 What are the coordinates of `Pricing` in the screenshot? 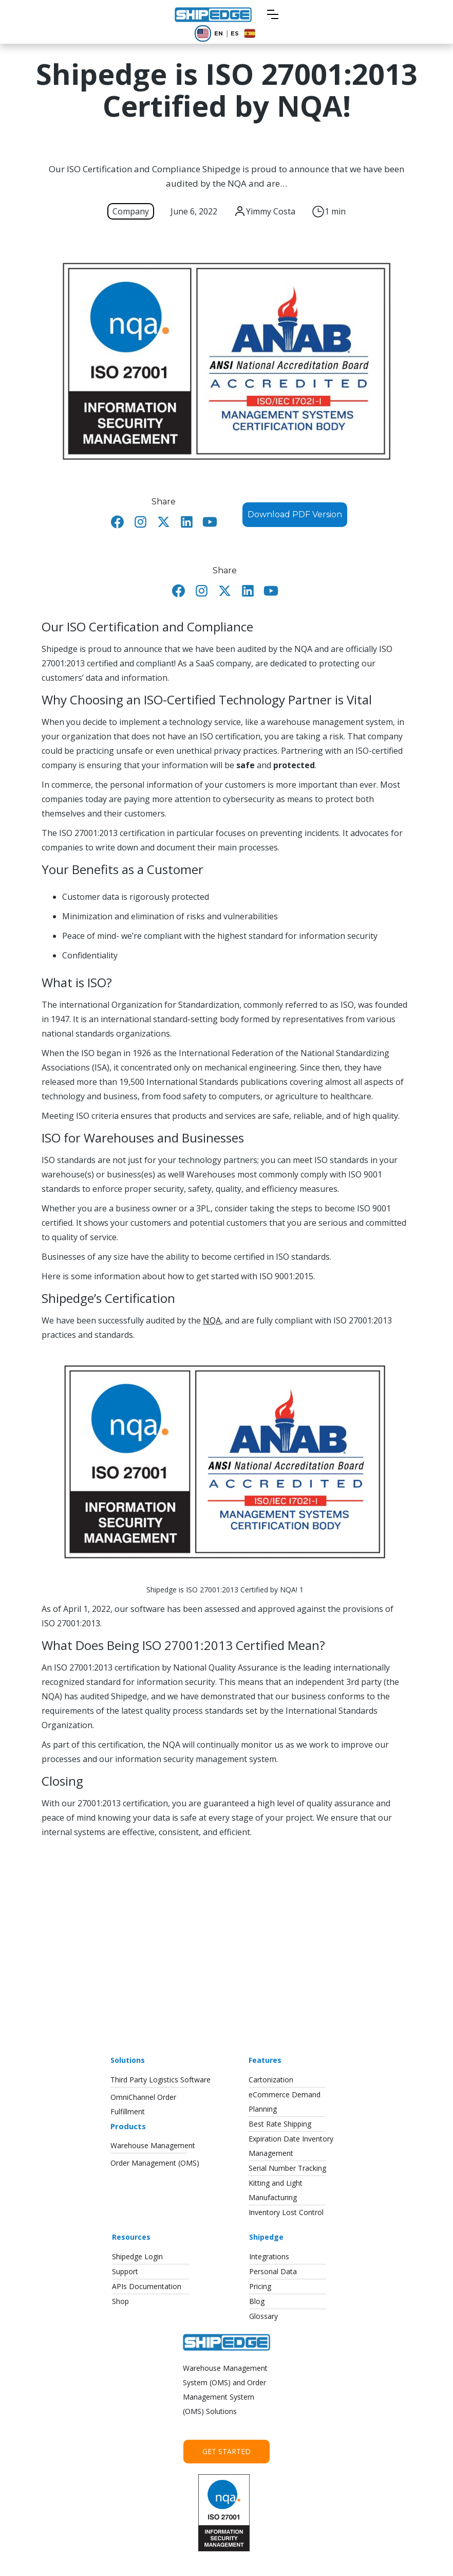 It's located at (260, 2286).